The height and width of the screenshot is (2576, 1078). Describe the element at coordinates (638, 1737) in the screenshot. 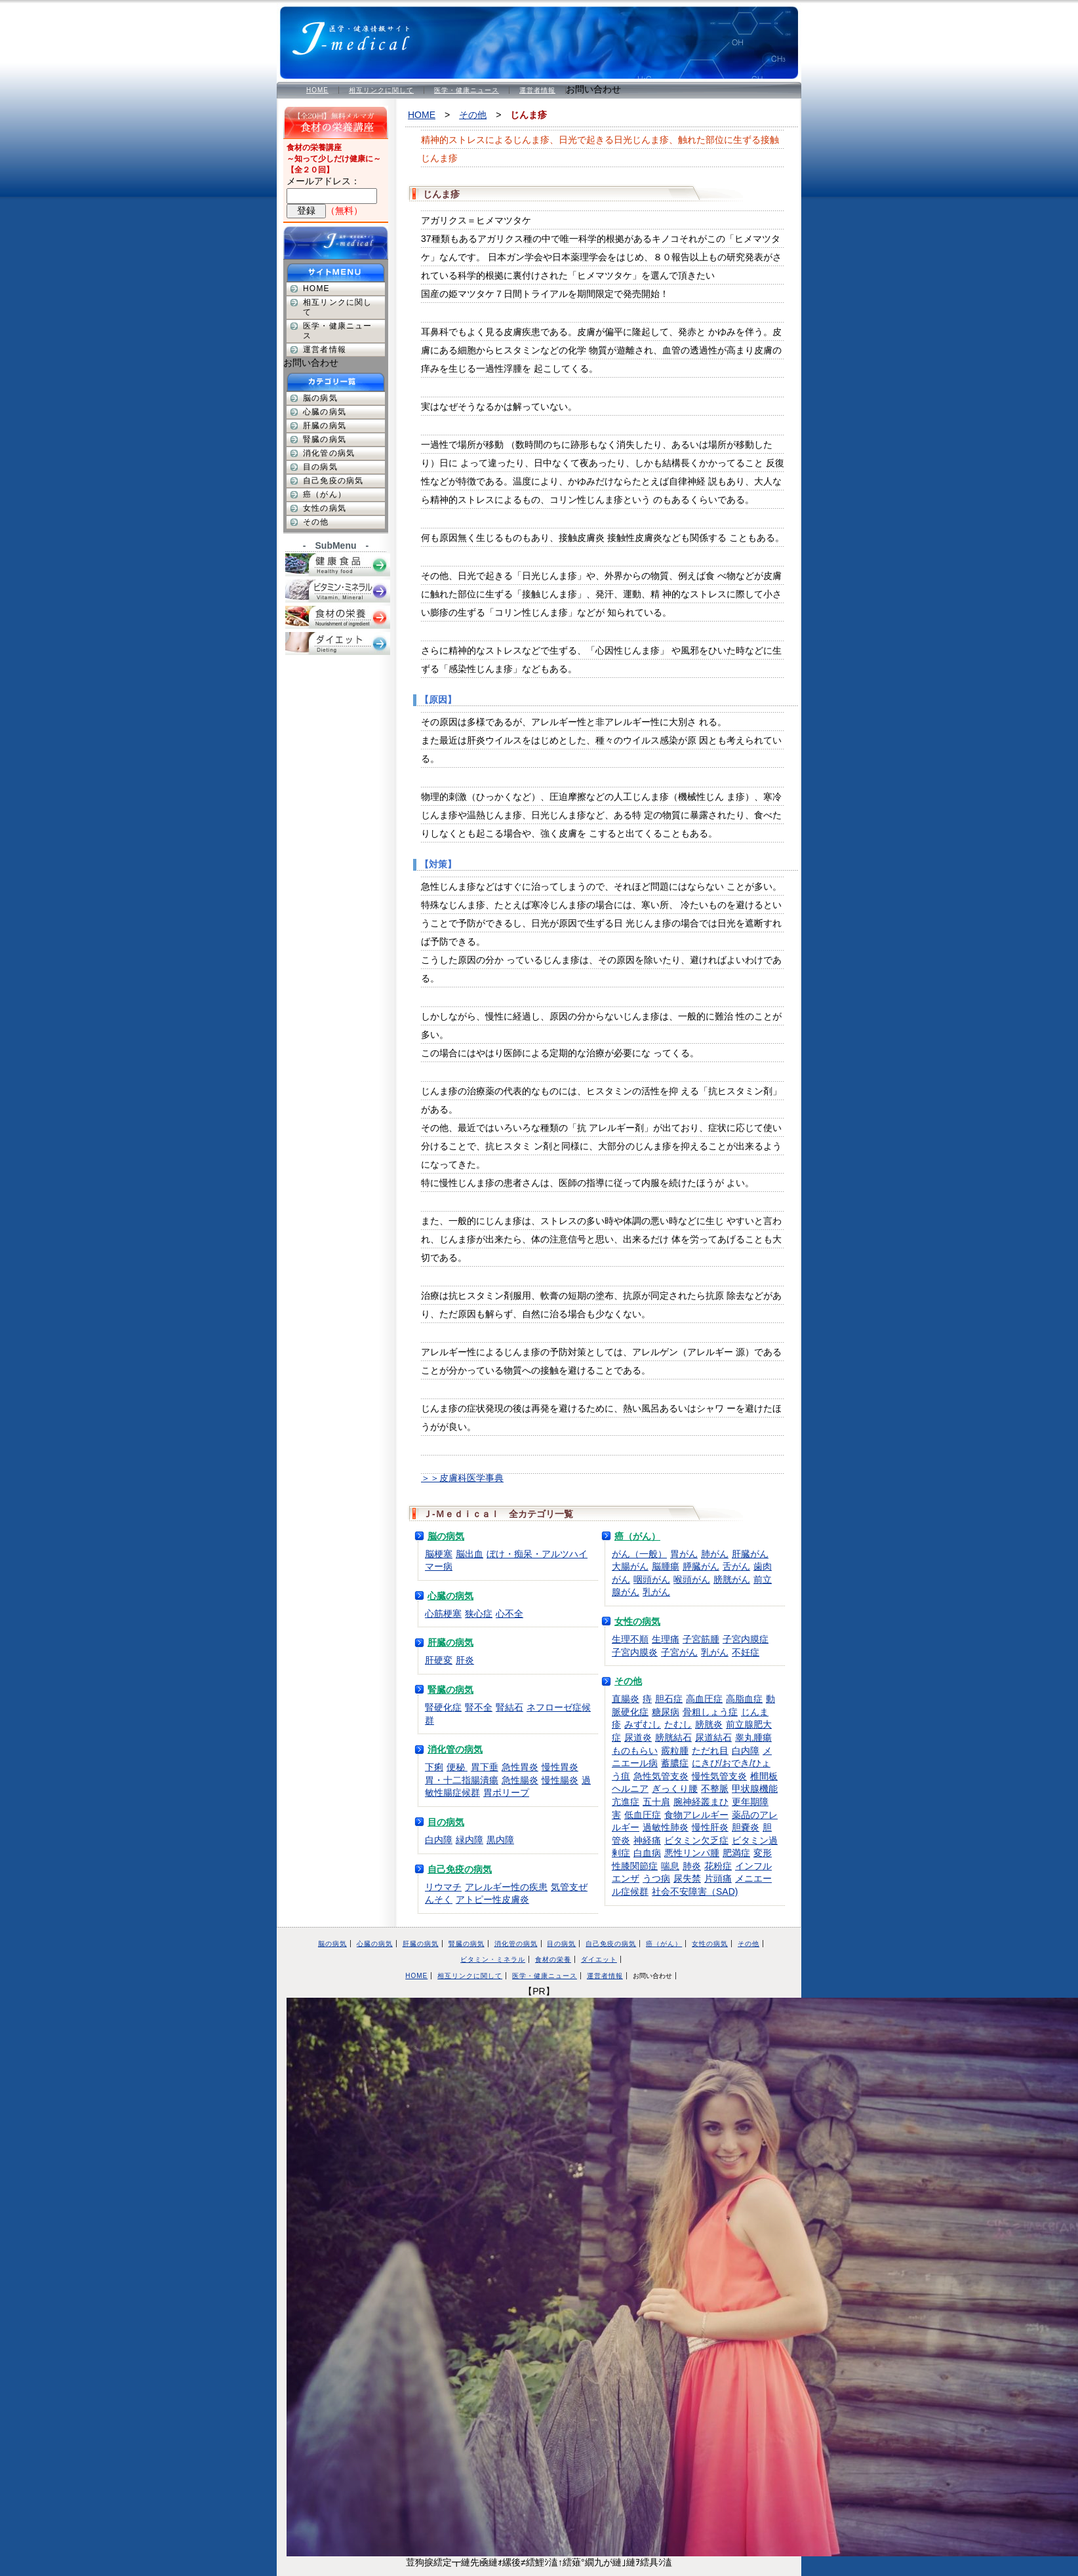

I see `尿道炎` at that location.